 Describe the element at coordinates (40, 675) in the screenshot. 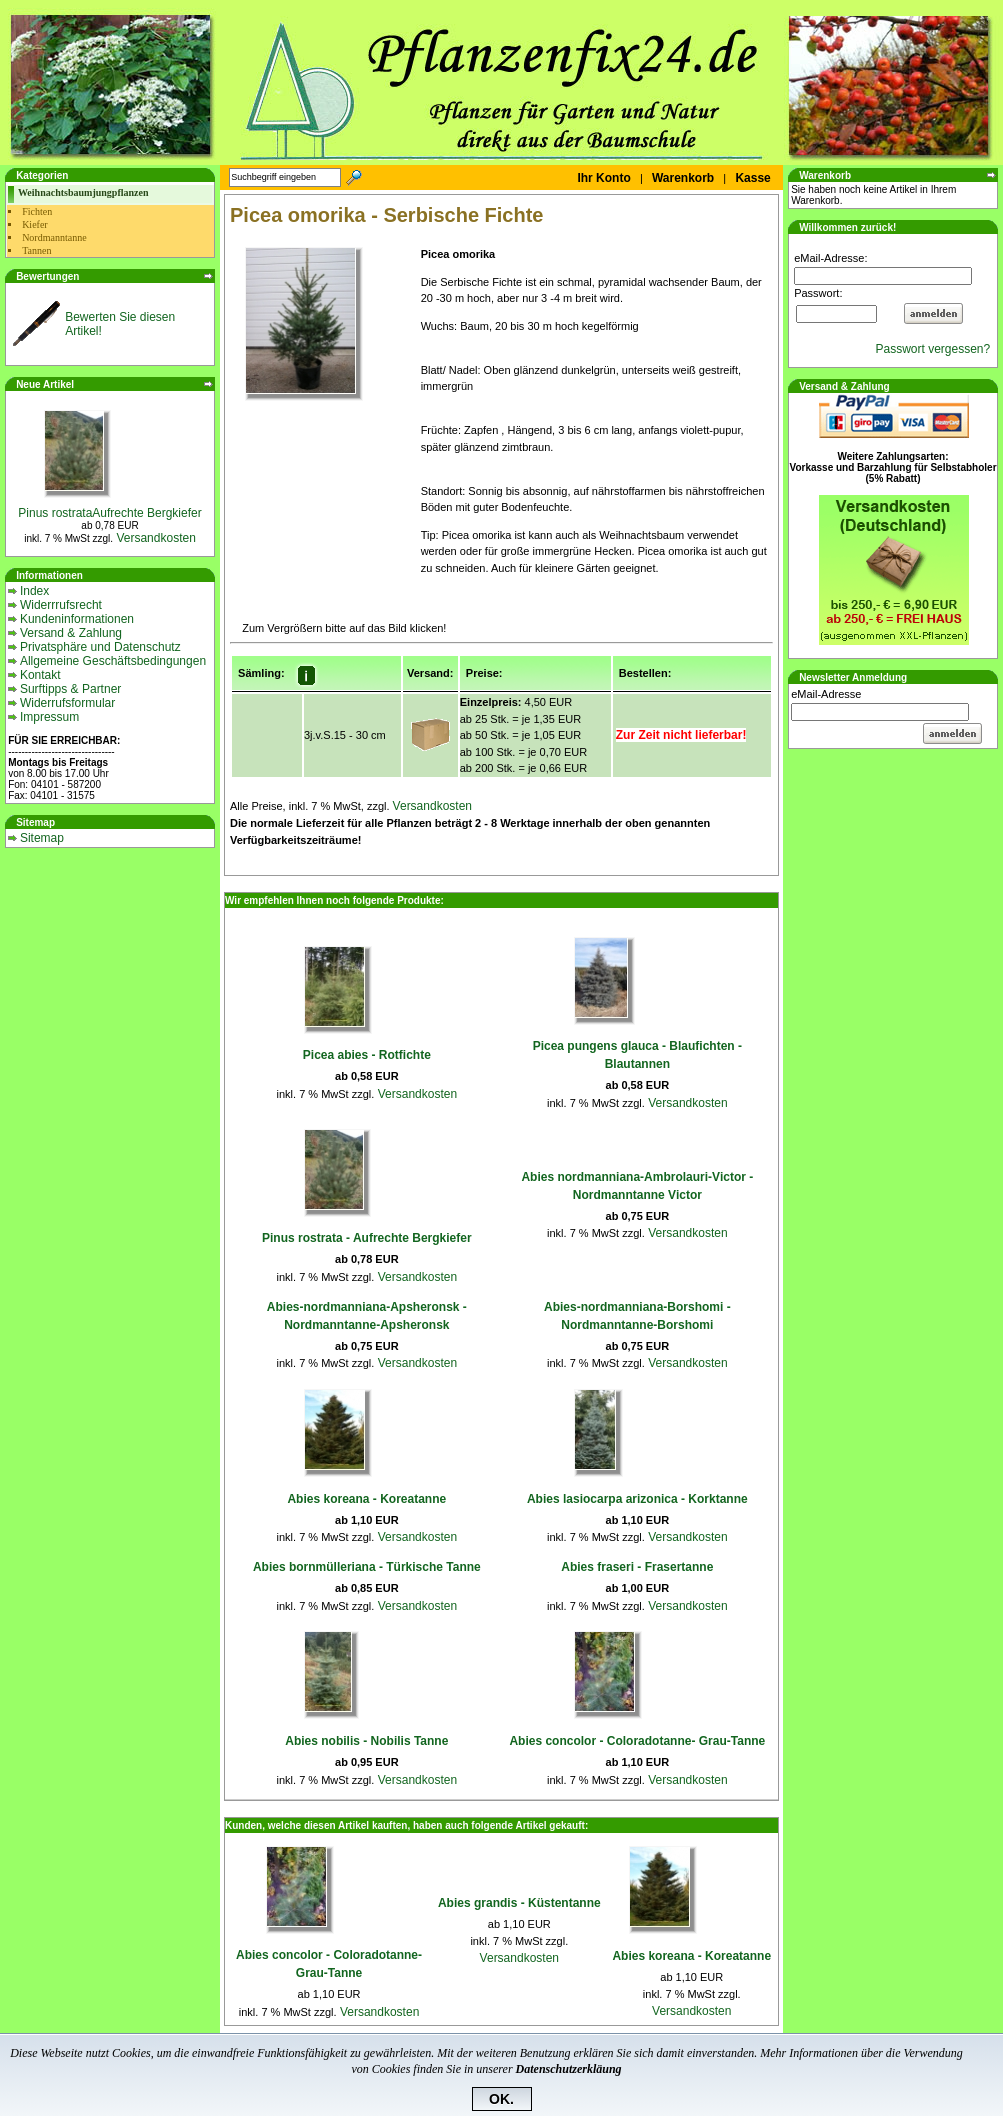

I see `Kontakt` at that location.